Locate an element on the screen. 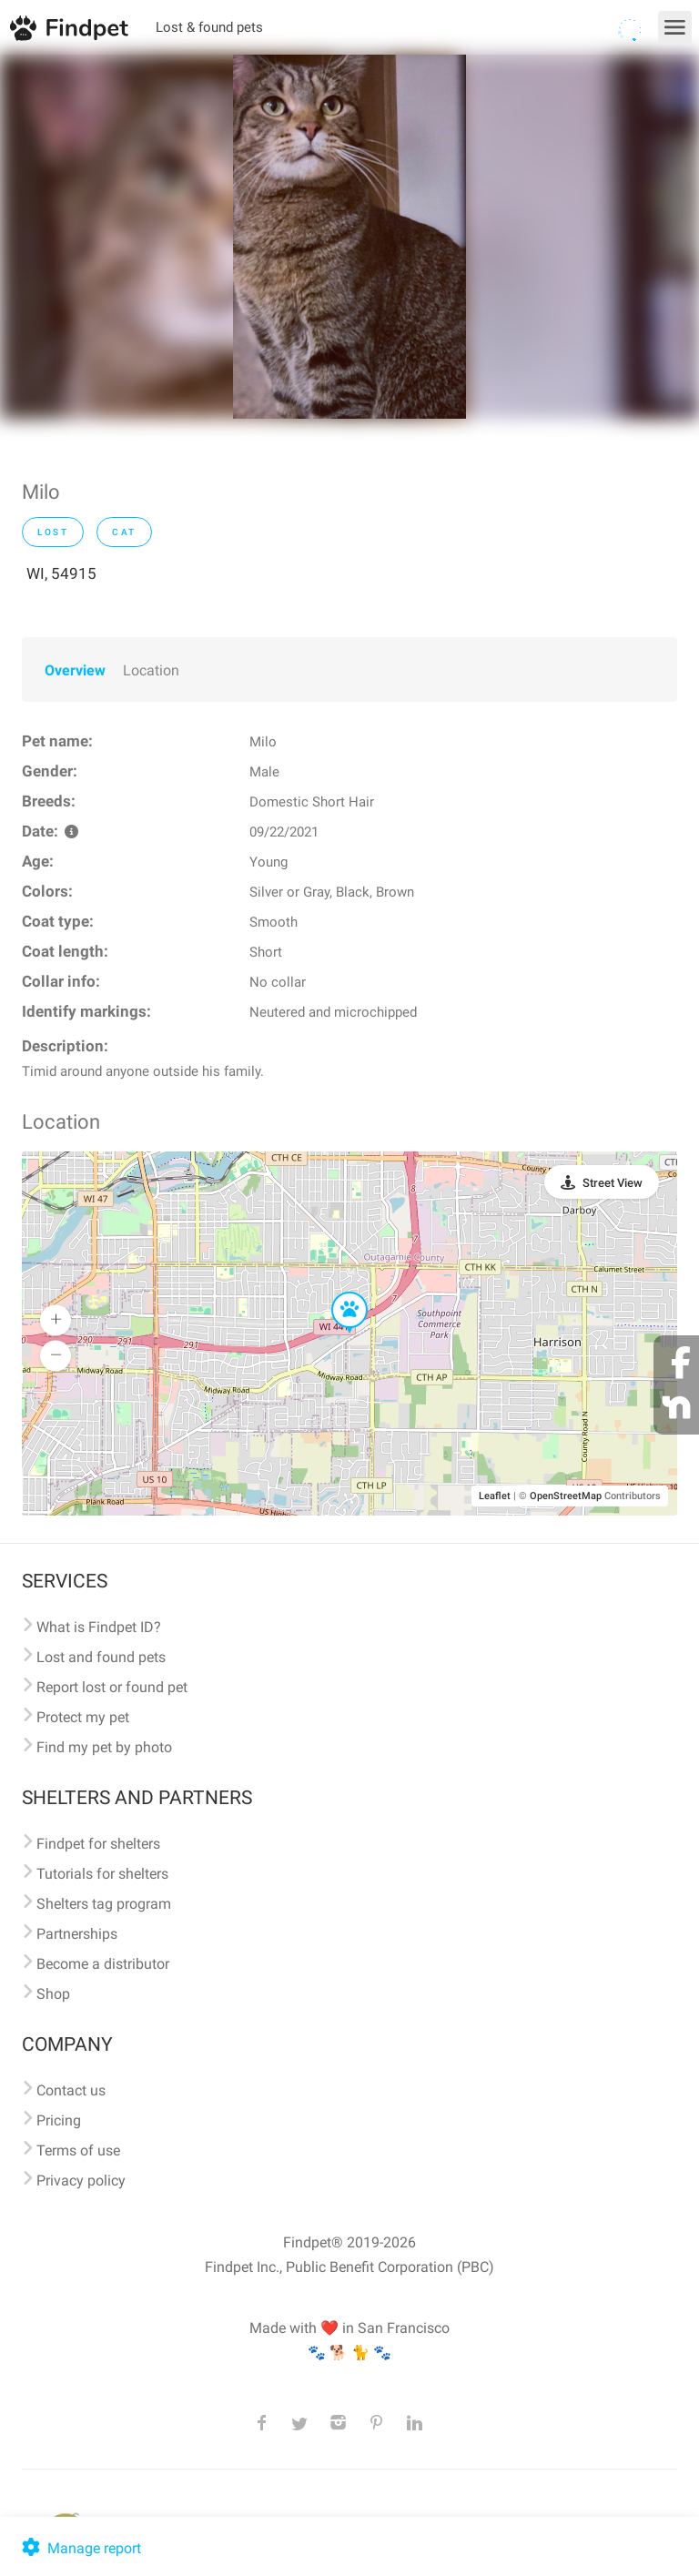 The width and height of the screenshot is (699, 2576). Report lost or found pet is located at coordinates (111, 1687).